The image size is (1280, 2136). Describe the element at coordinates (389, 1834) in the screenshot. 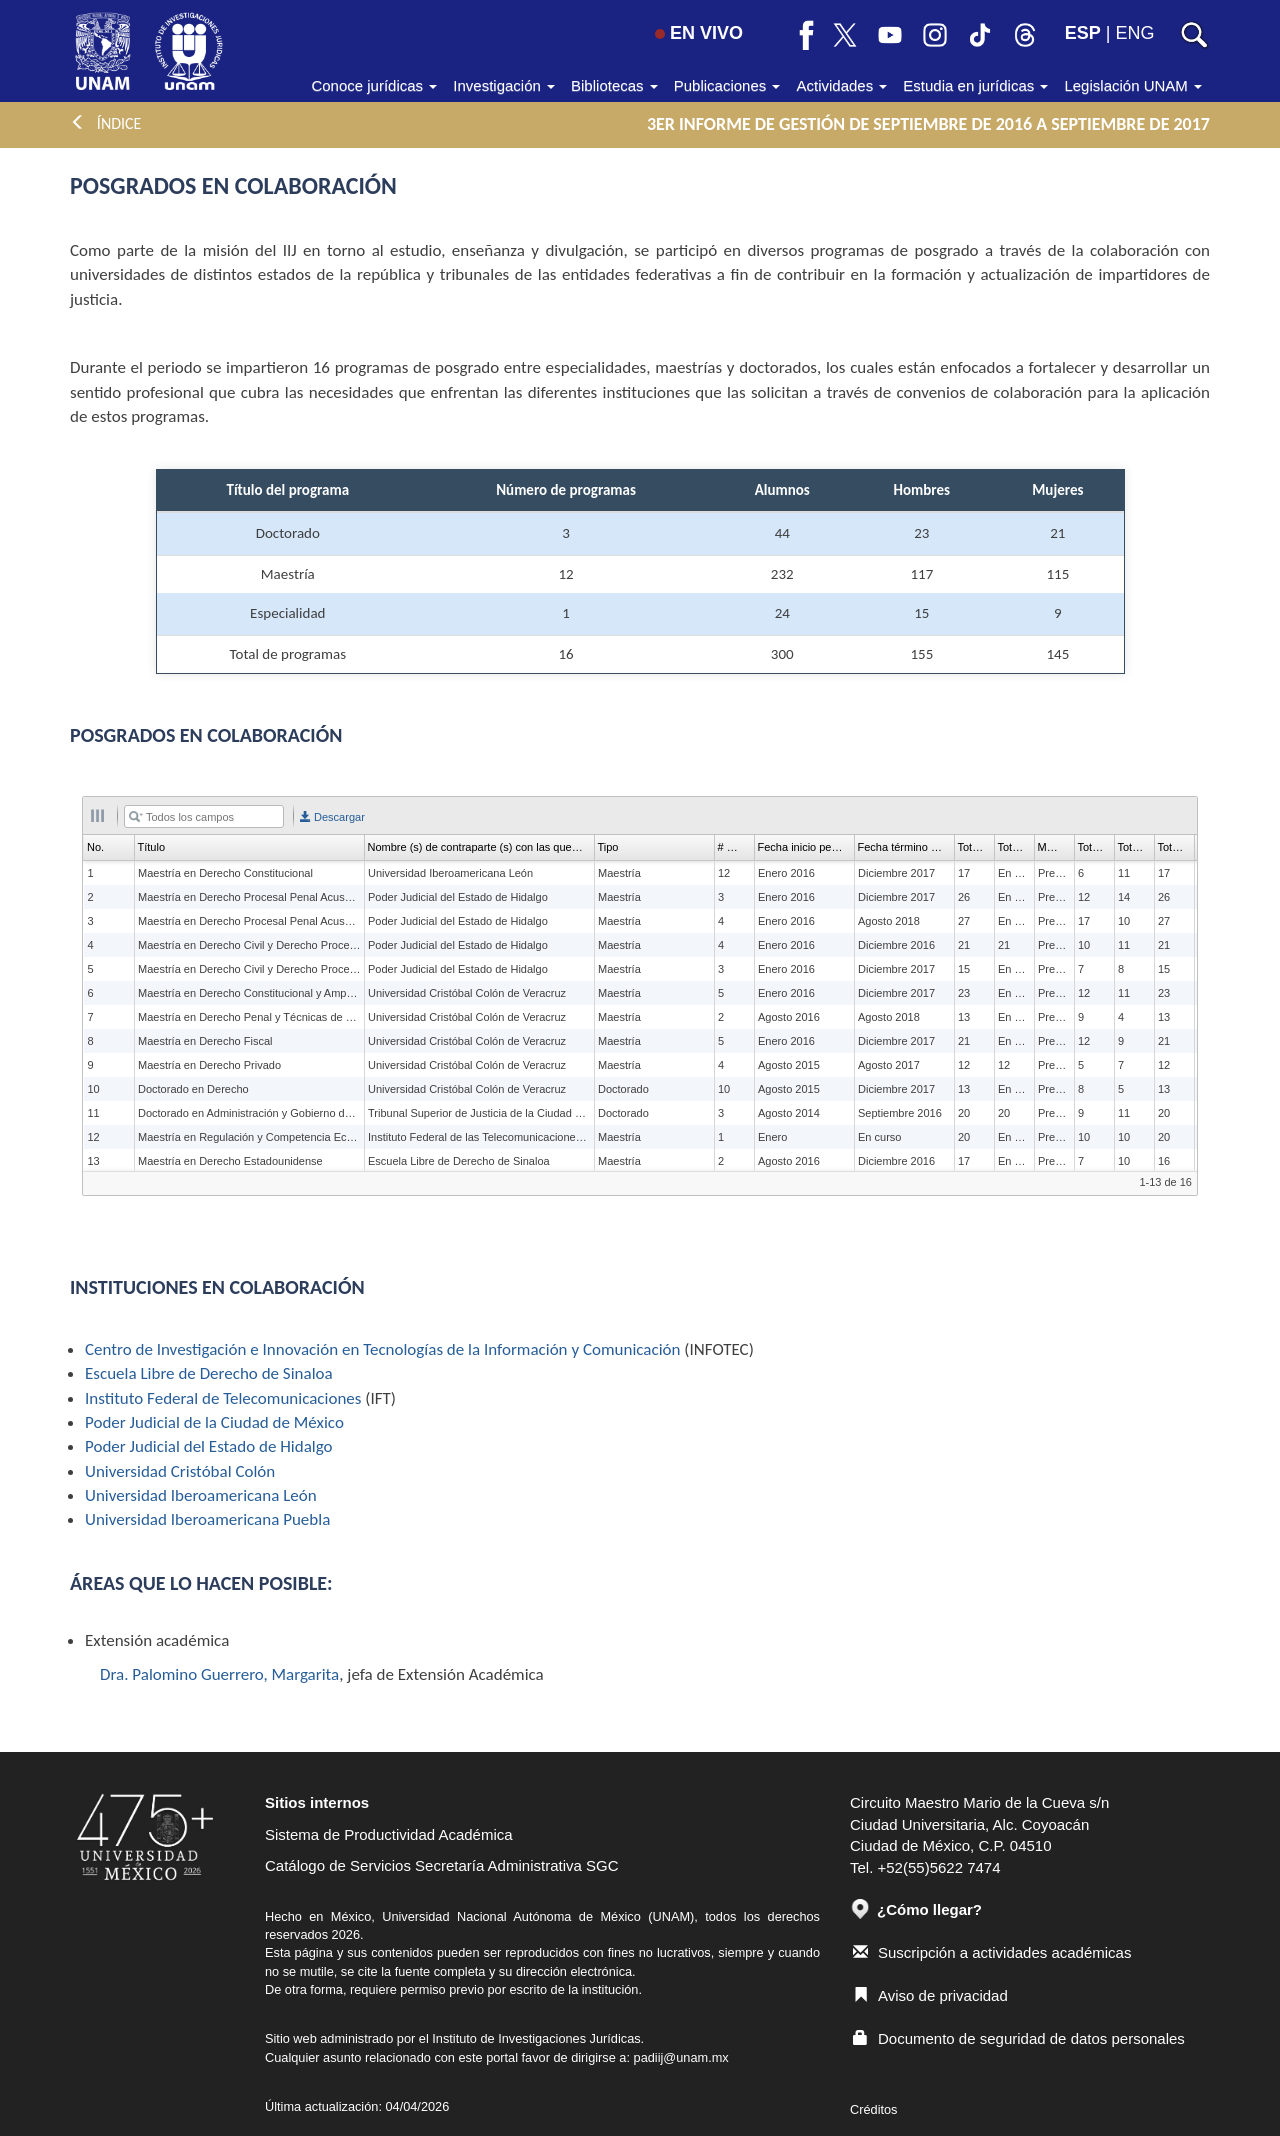

I see `Sistema de Productividad Académica` at that location.